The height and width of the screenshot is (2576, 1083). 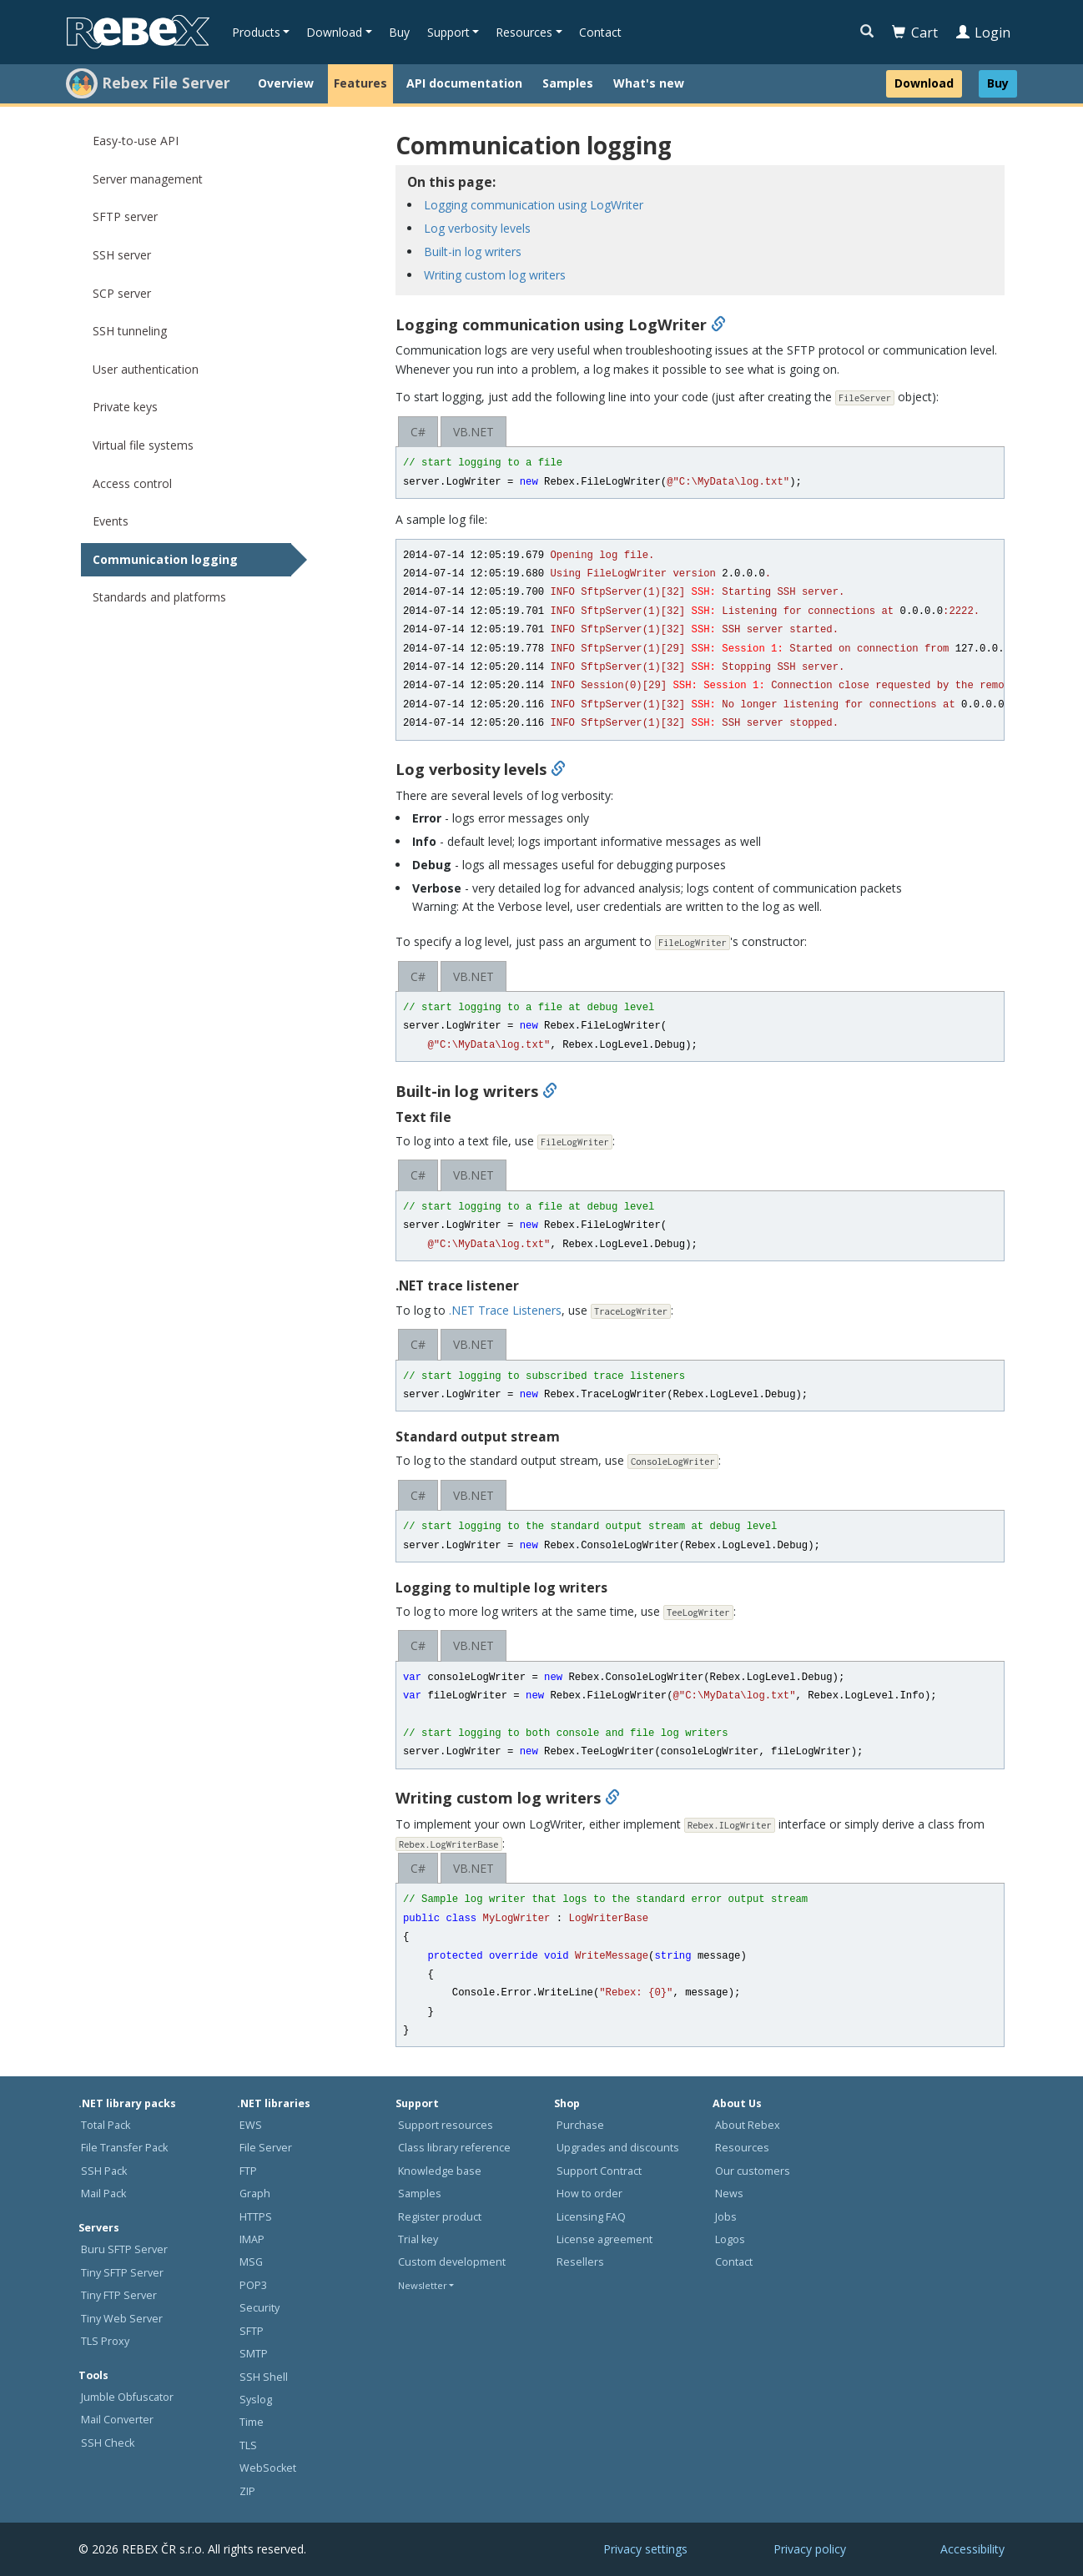 I want to click on Log verbosity levels, so click(x=477, y=228).